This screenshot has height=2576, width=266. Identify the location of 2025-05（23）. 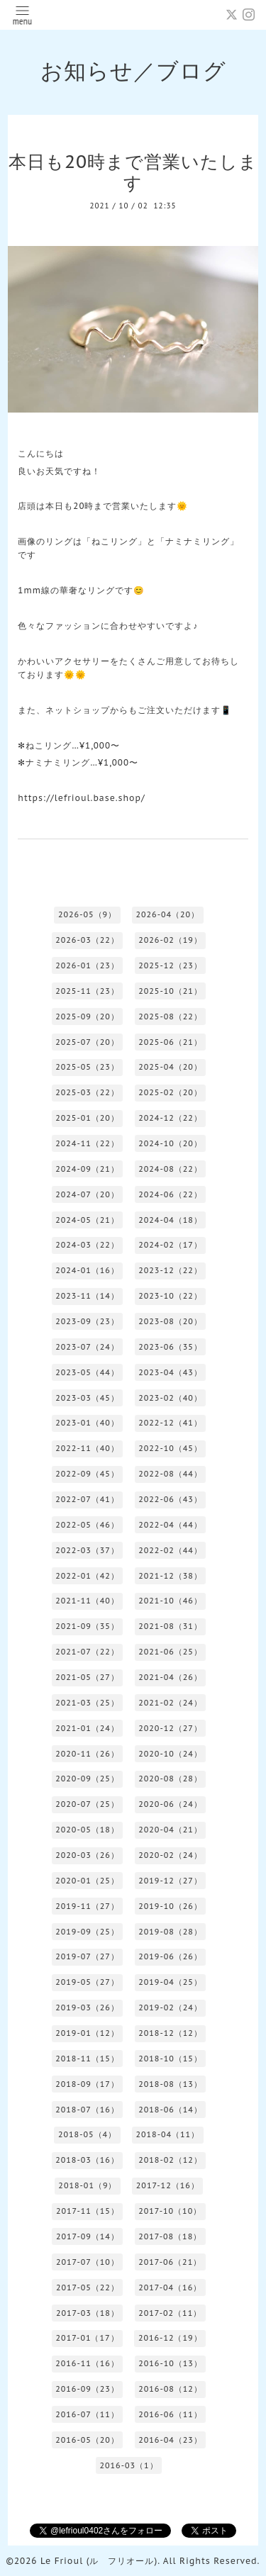
(87, 1067).